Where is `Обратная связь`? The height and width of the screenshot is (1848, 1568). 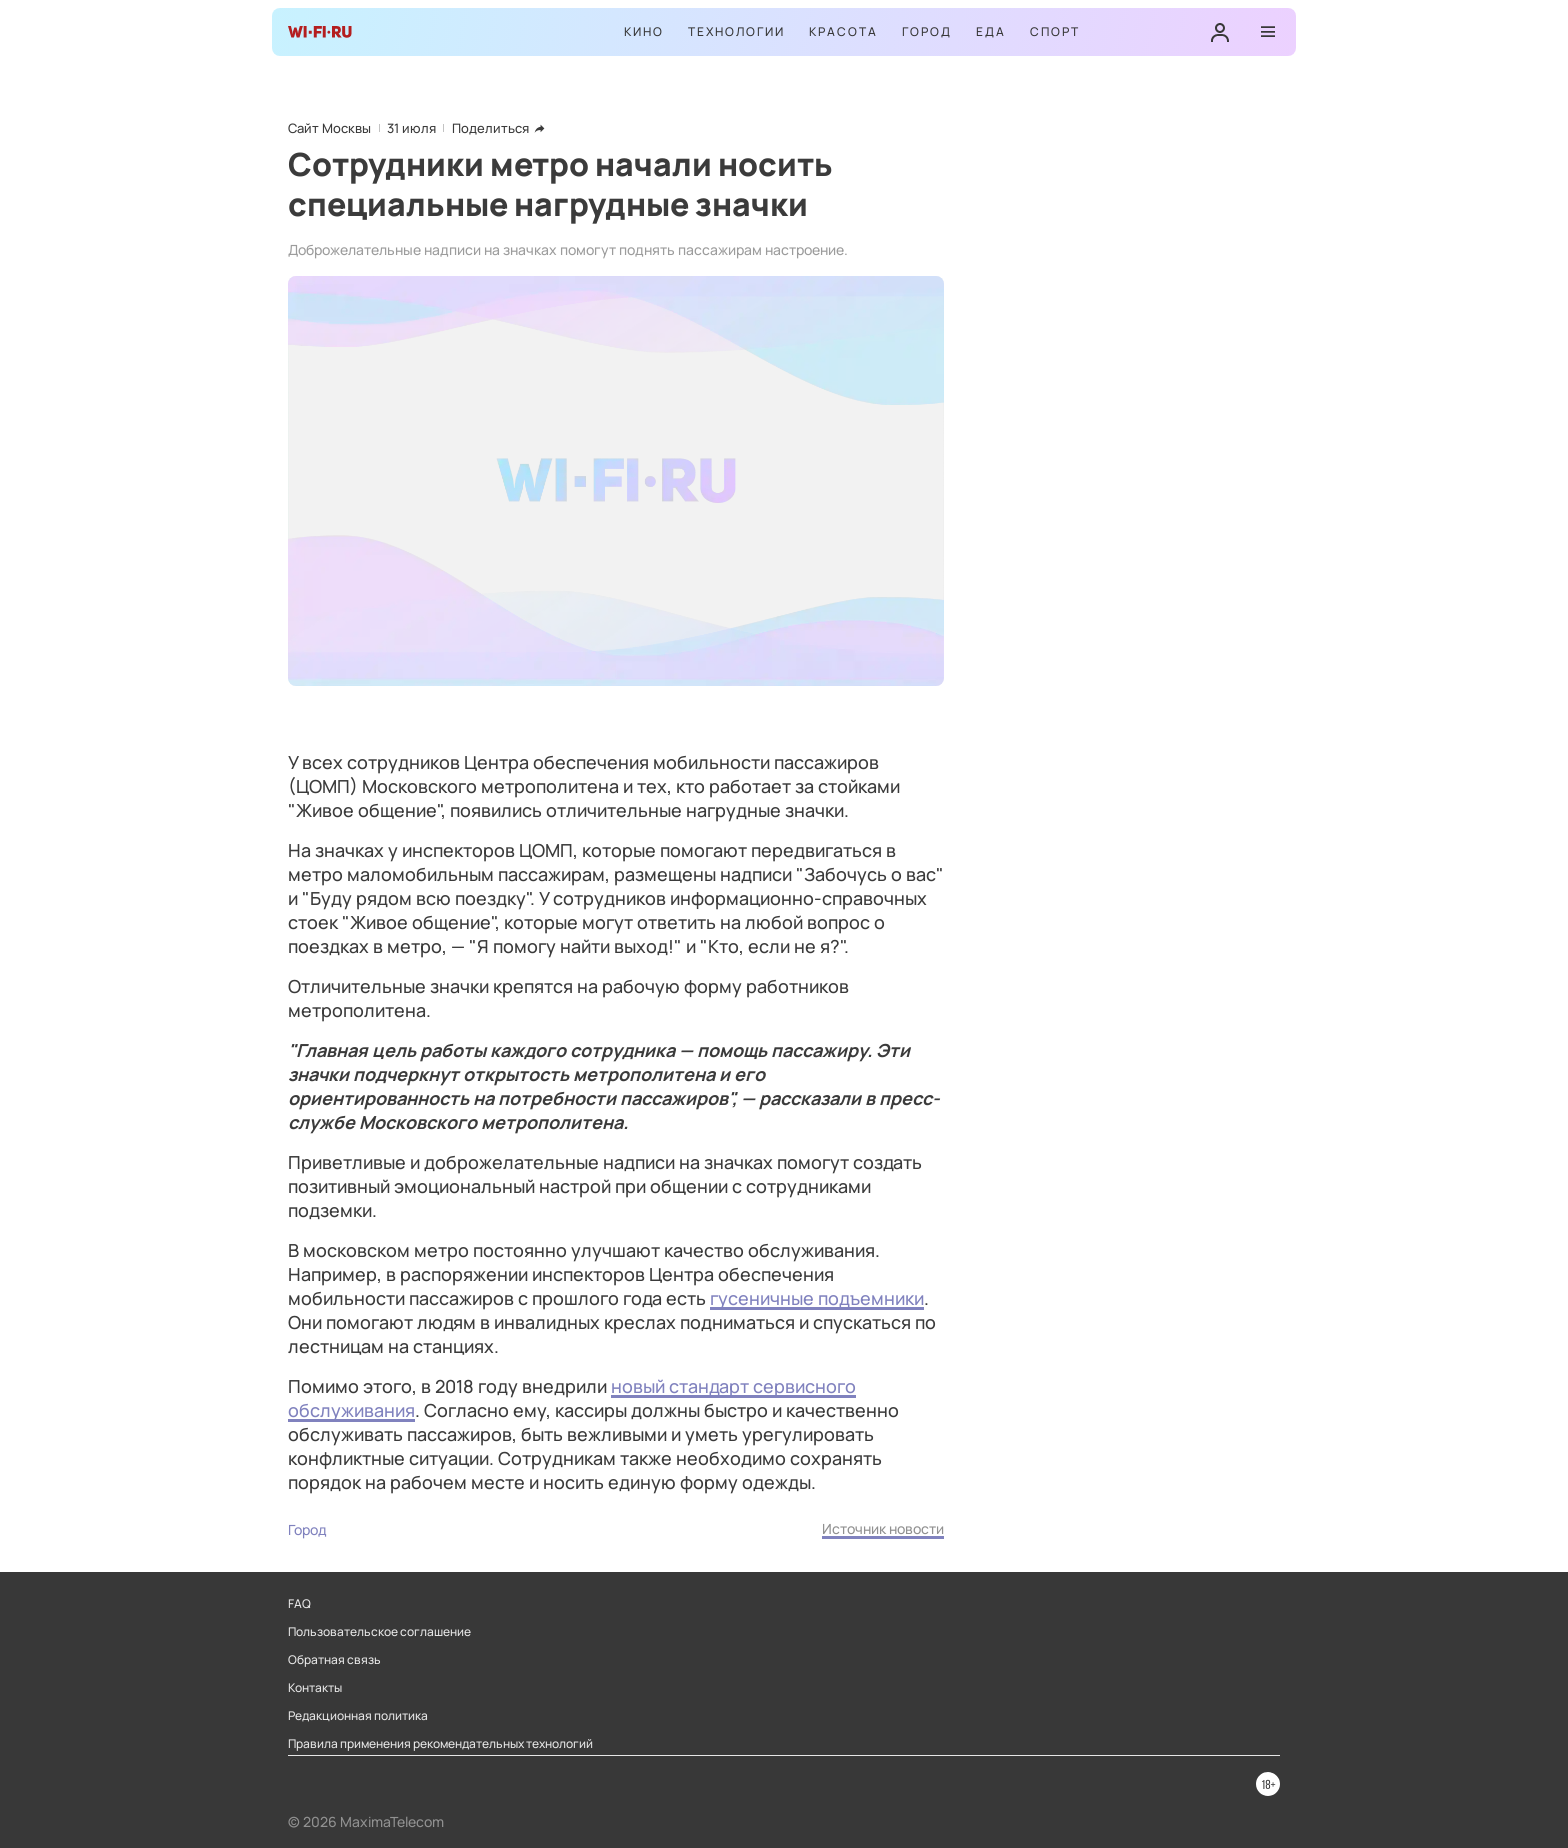 Обратная связь is located at coordinates (334, 1660).